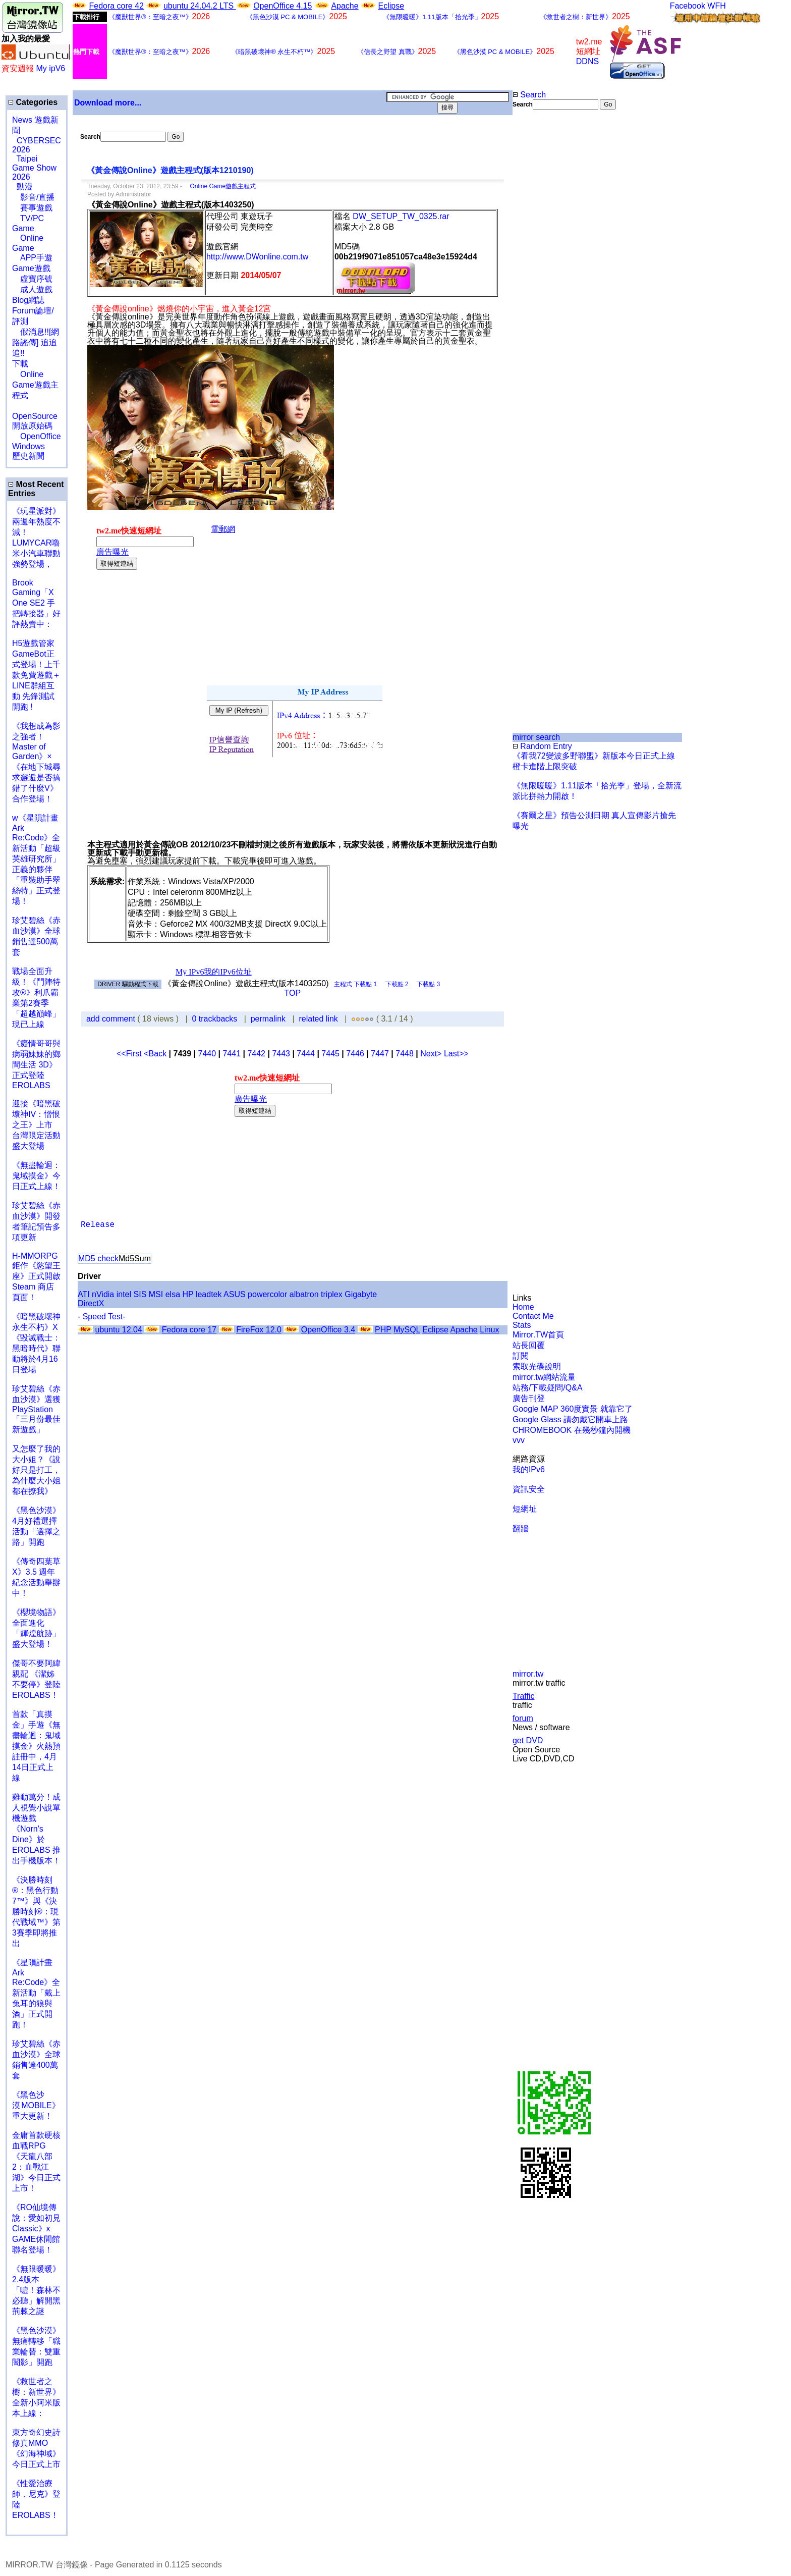 This screenshot has height=2576, width=791. What do you see at coordinates (231, 1053) in the screenshot?
I see `7441` at bounding box center [231, 1053].